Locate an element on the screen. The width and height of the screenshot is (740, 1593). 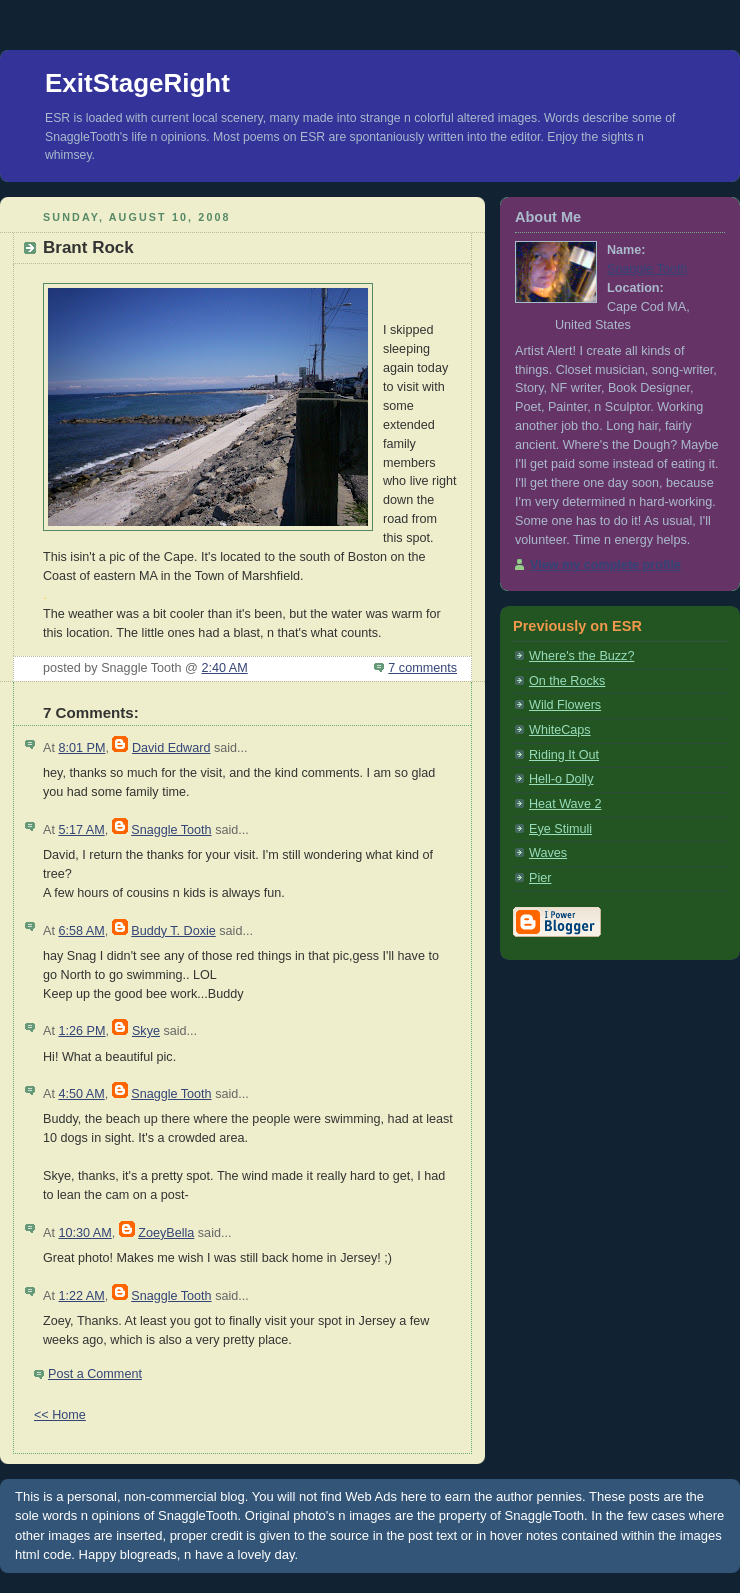
David Edward is located at coordinates (171, 748).